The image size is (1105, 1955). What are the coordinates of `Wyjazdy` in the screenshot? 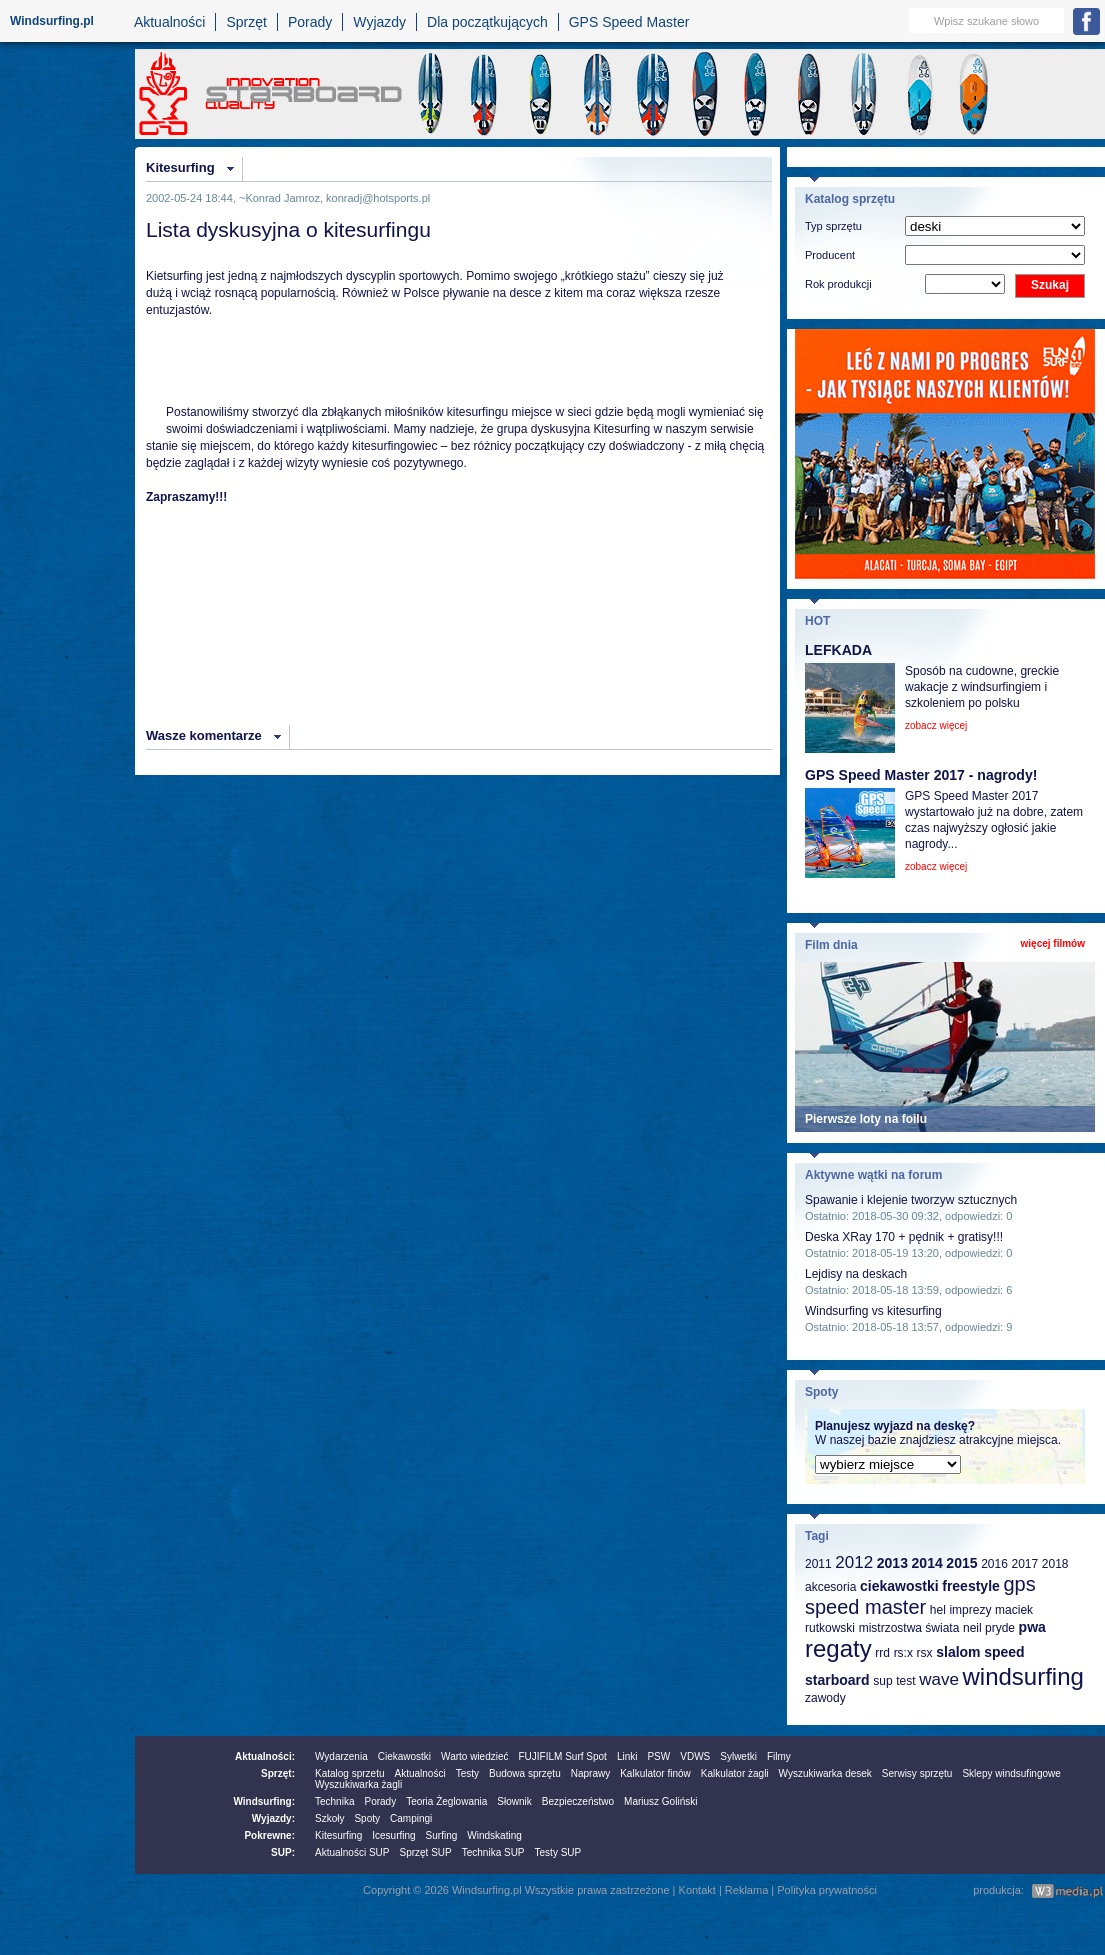 It's located at (379, 22).